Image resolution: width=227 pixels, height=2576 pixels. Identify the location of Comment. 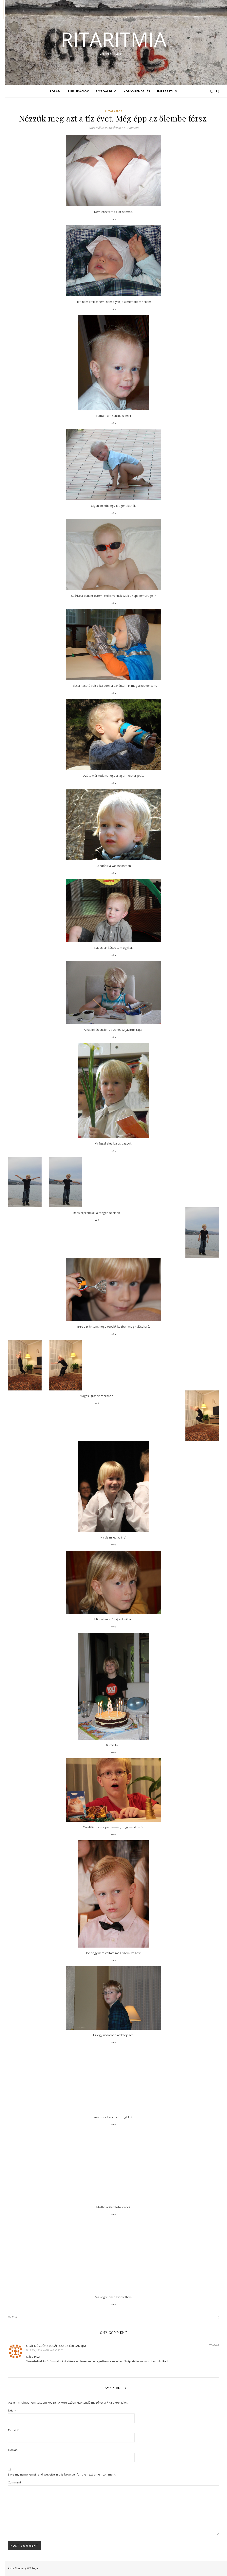
(14, 2482).